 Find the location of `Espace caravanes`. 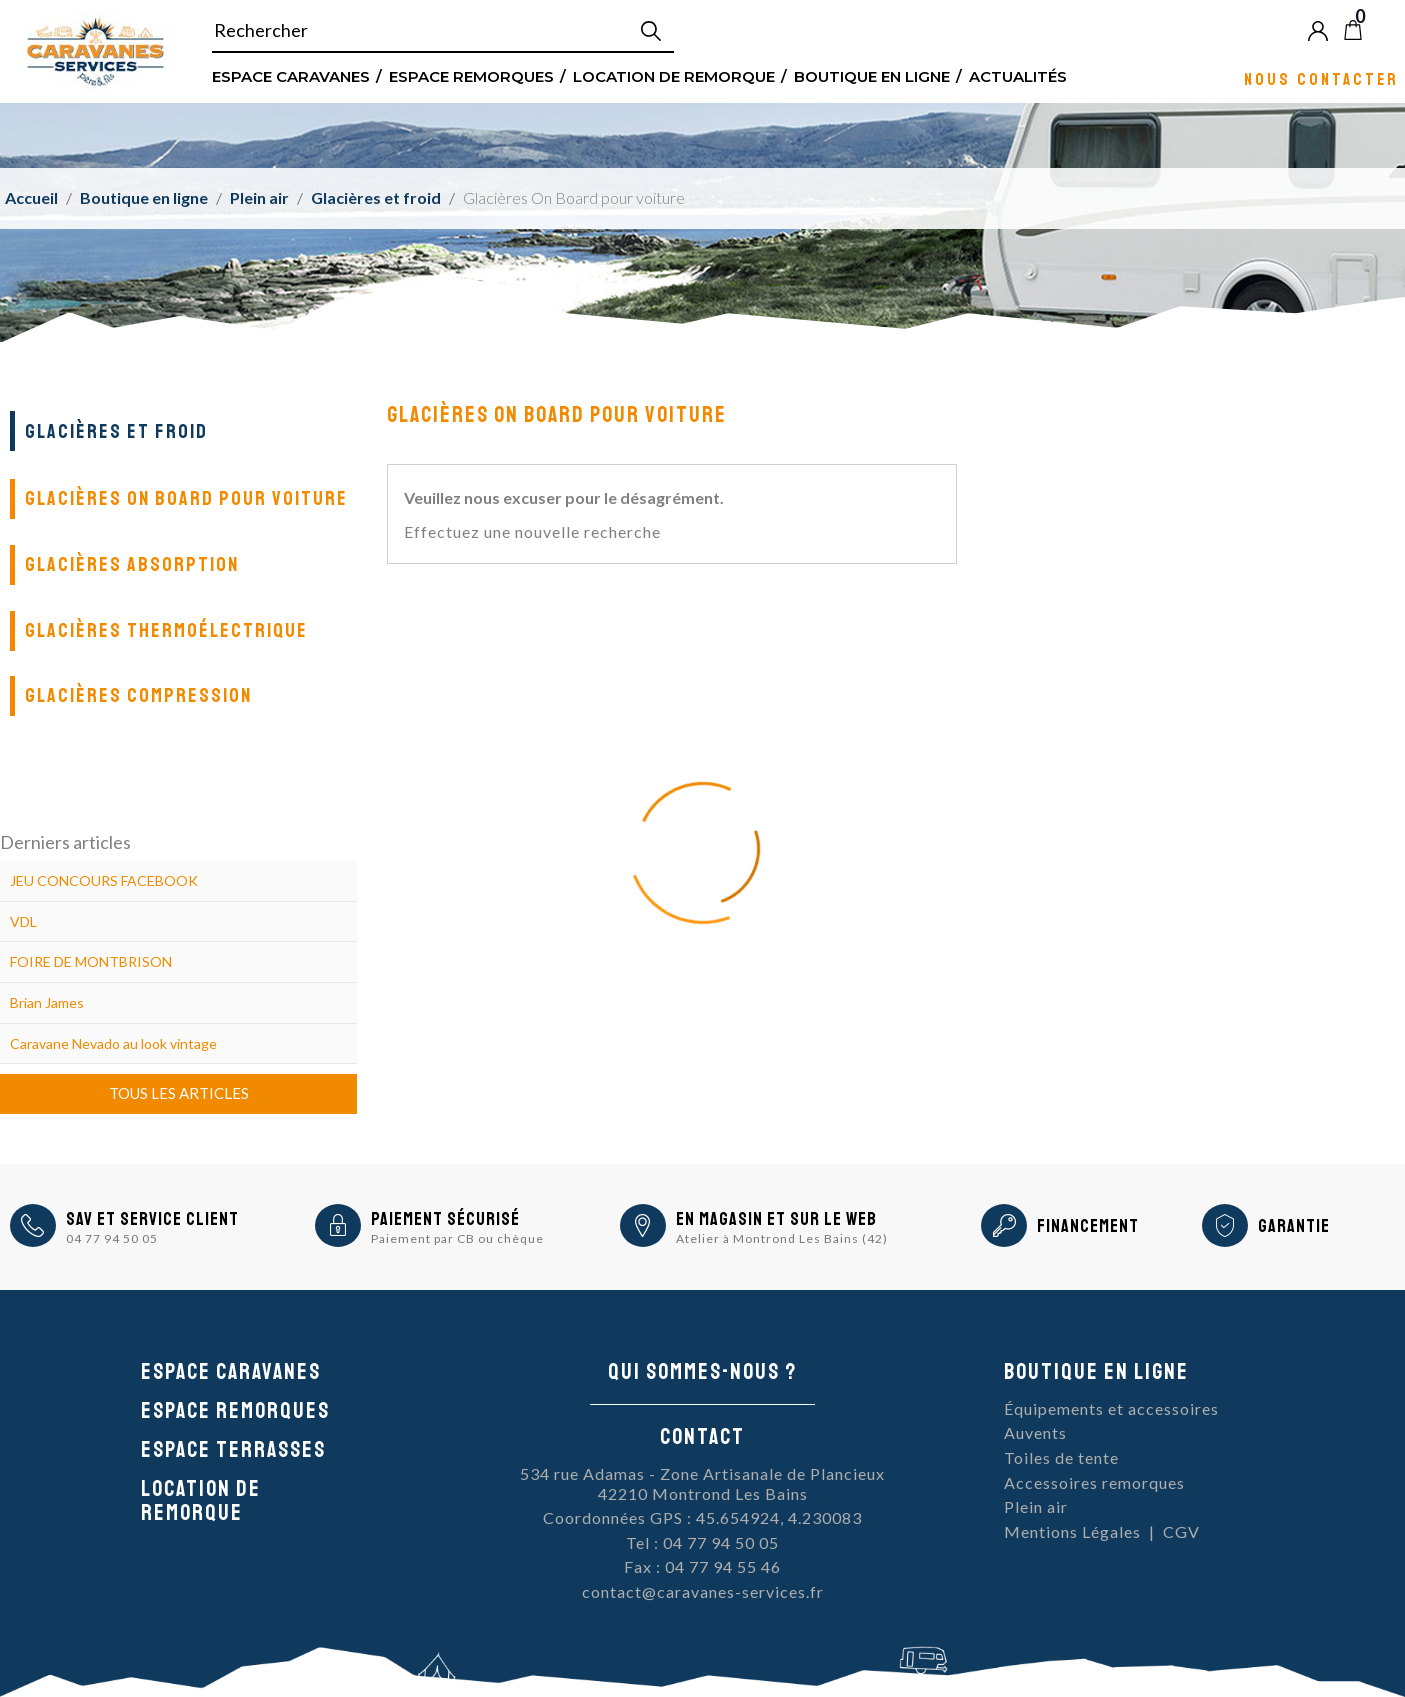

Espace caravanes is located at coordinates (231, 1372).